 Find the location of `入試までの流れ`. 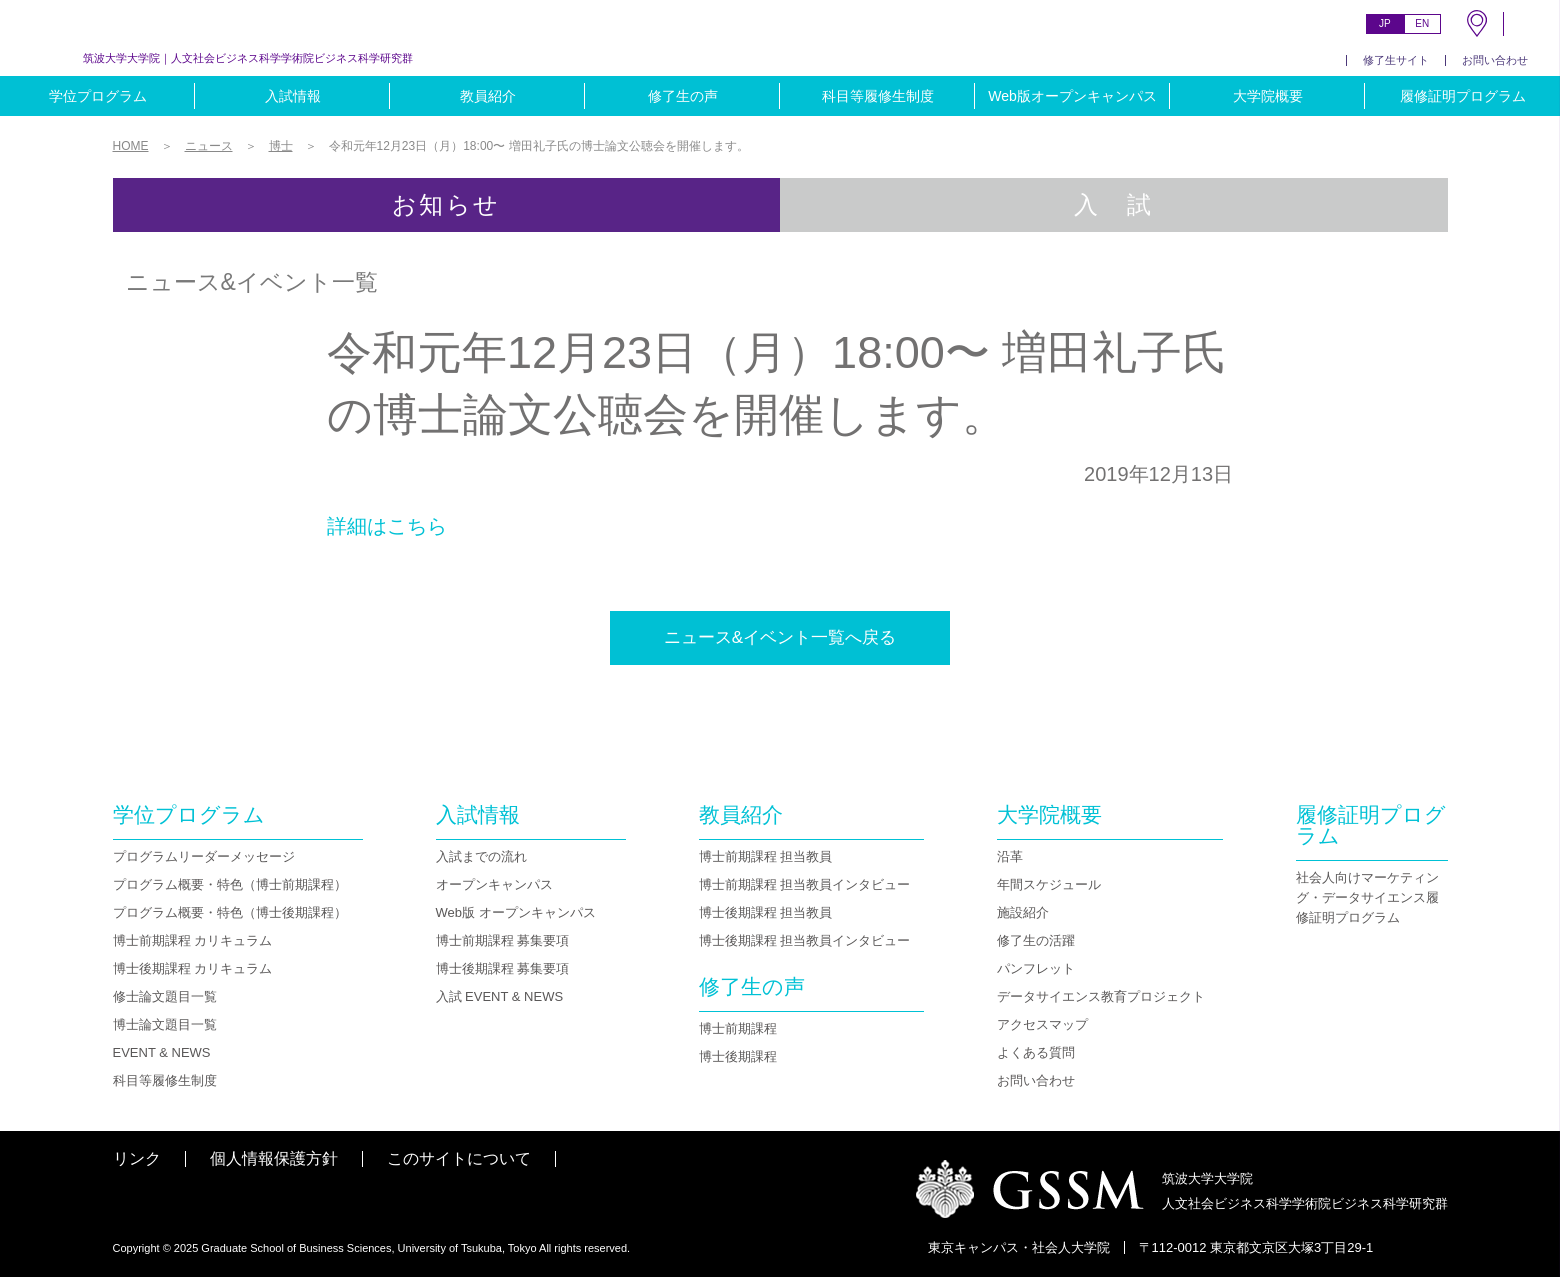

入試までの流れ is located at coordinates (481, 856).